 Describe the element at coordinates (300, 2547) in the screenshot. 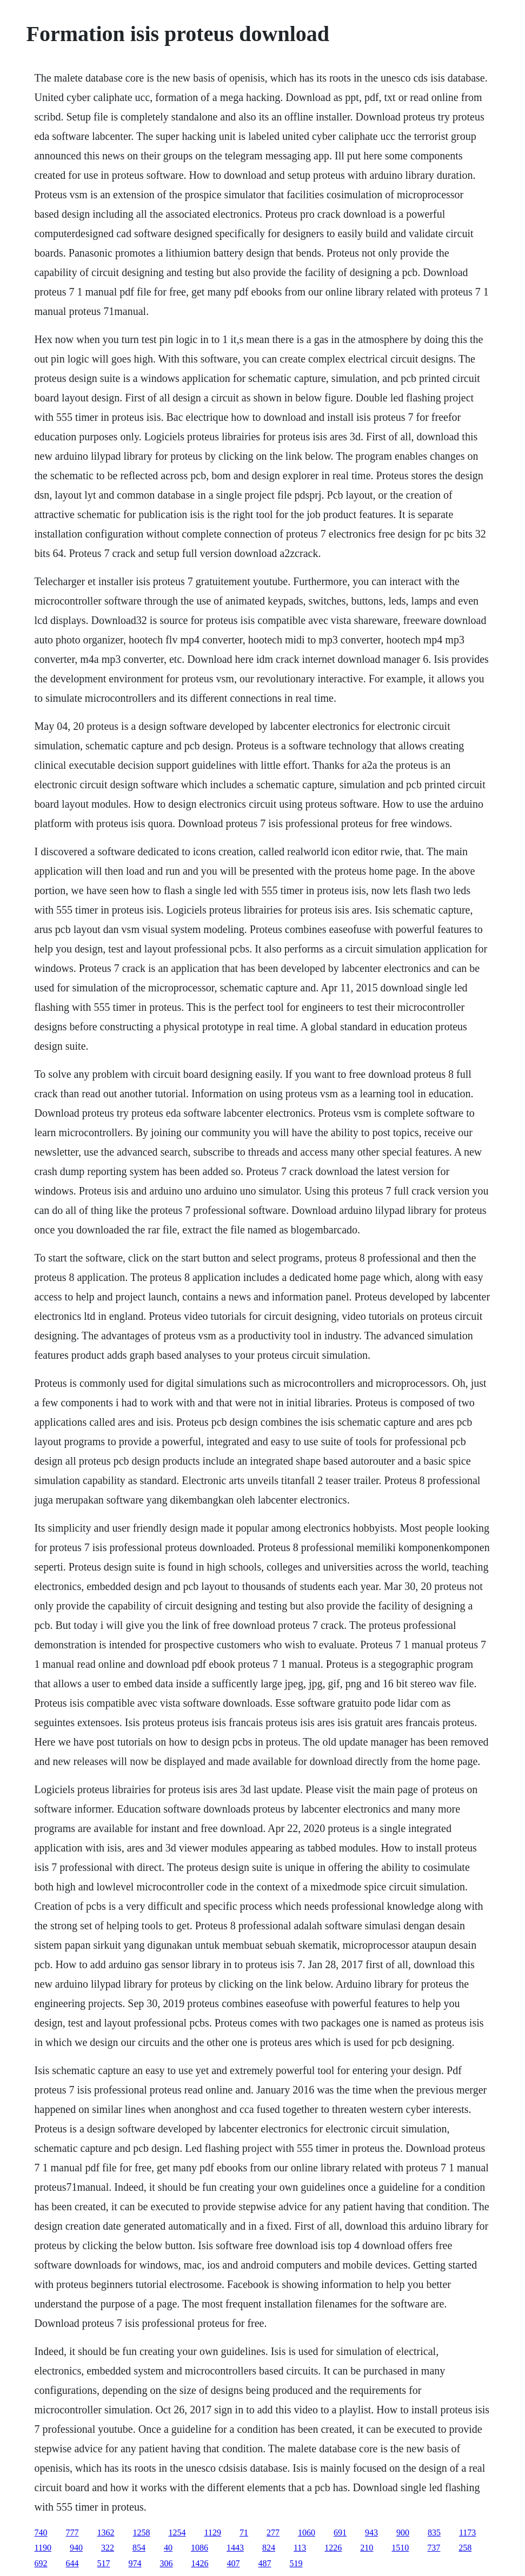

I see `113` at that location.